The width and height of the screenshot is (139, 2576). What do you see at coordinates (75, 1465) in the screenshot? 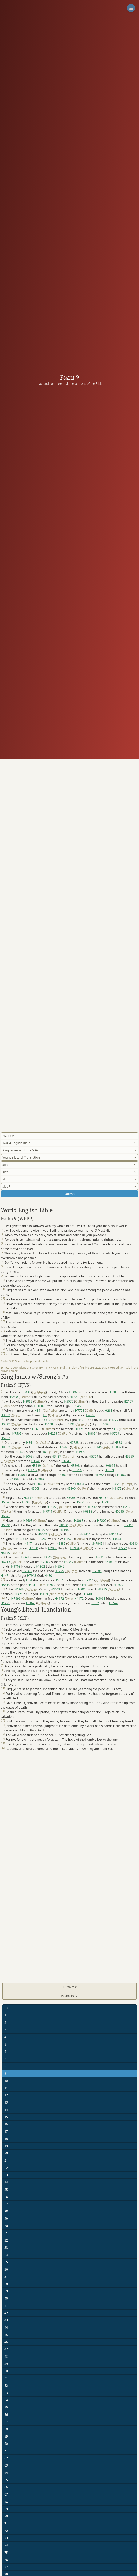
I see `H8398 [button]` at bounding box center [75, 1465].